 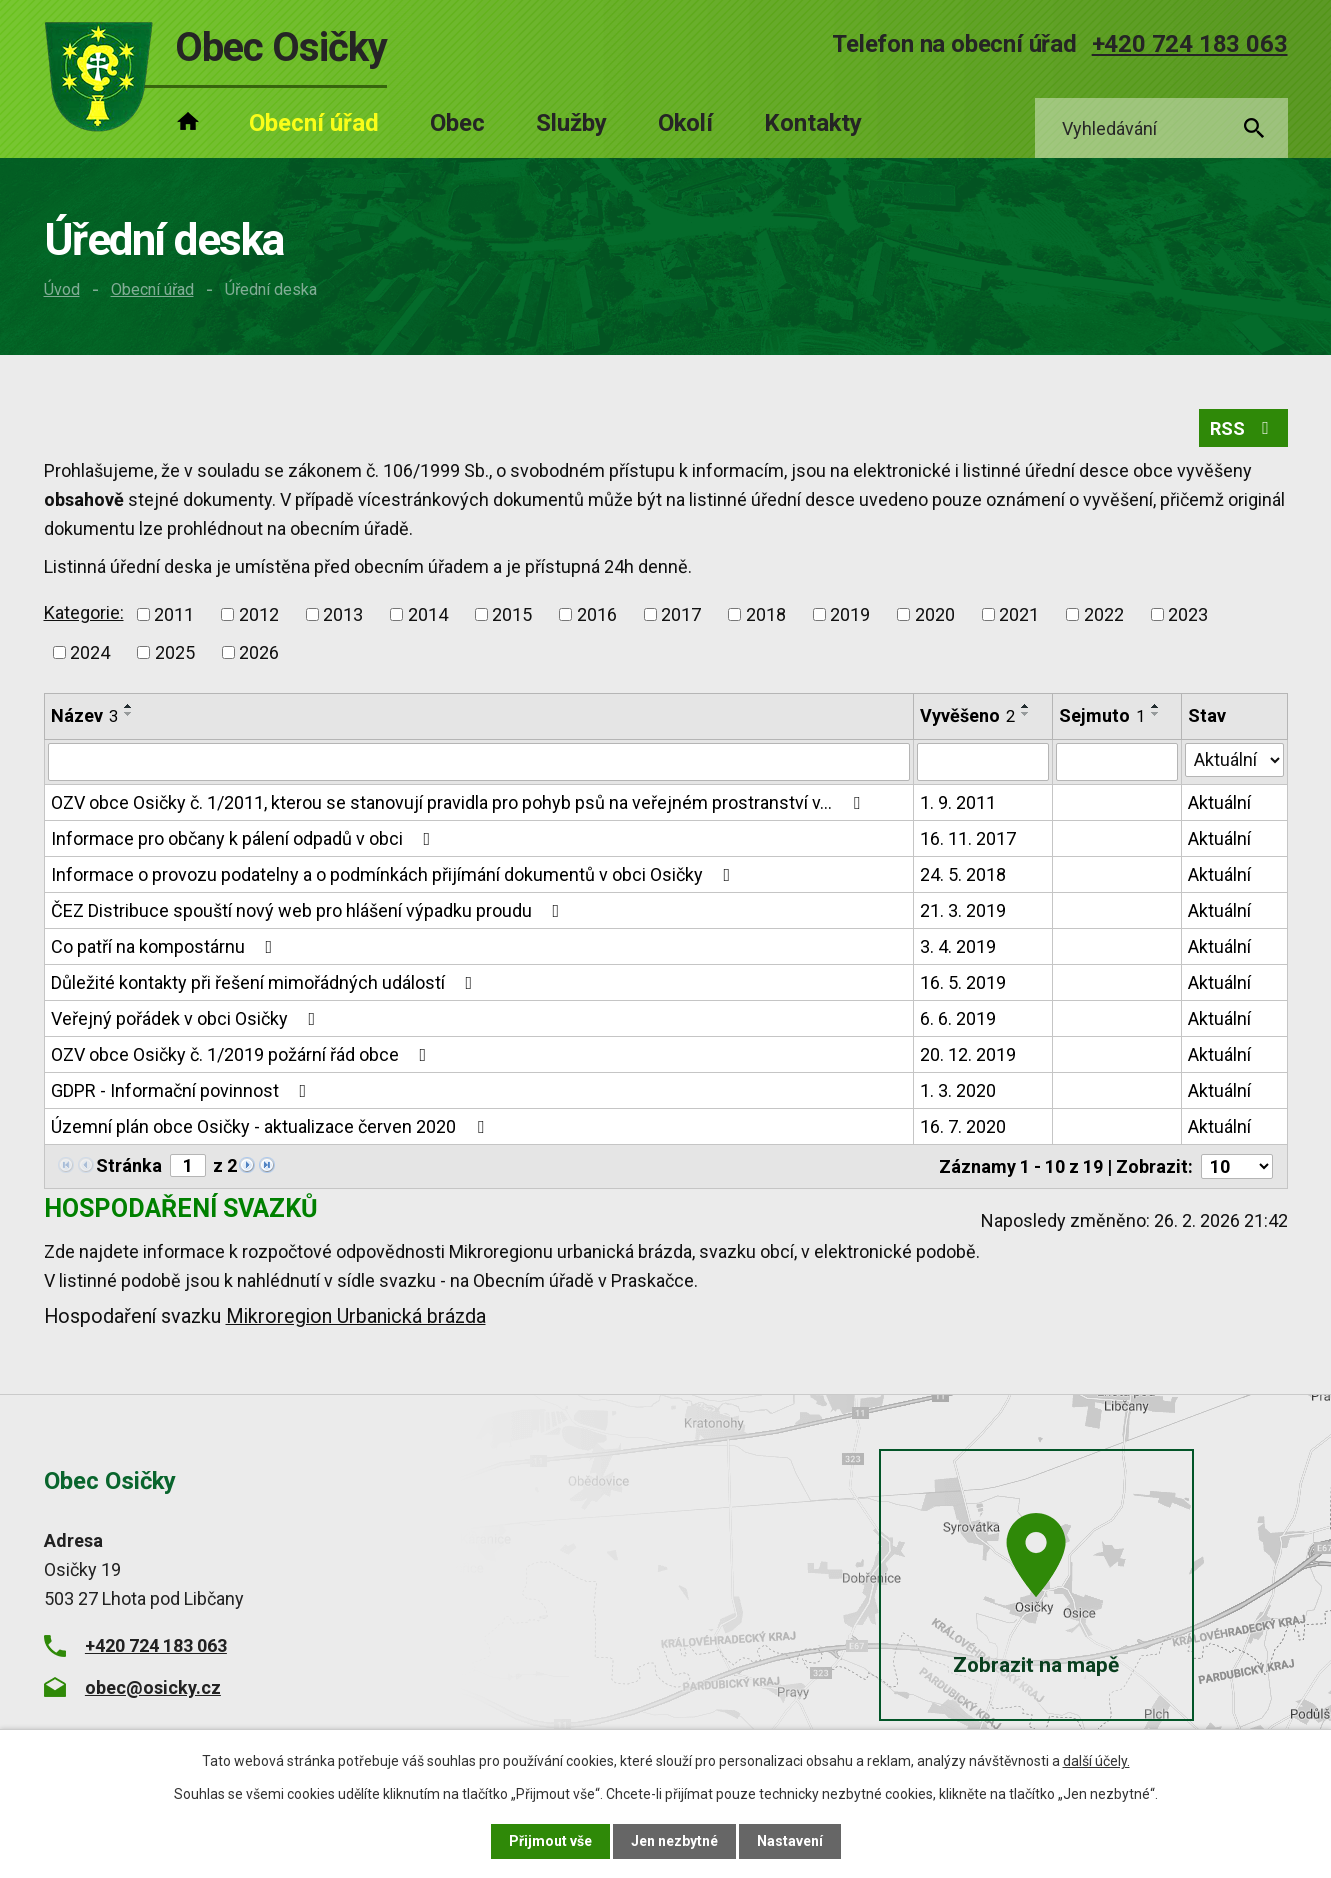 What do you see at coordinates (84, 612) in the screenshot?
I see `Kategorie:` at bounding box center [84, 612].